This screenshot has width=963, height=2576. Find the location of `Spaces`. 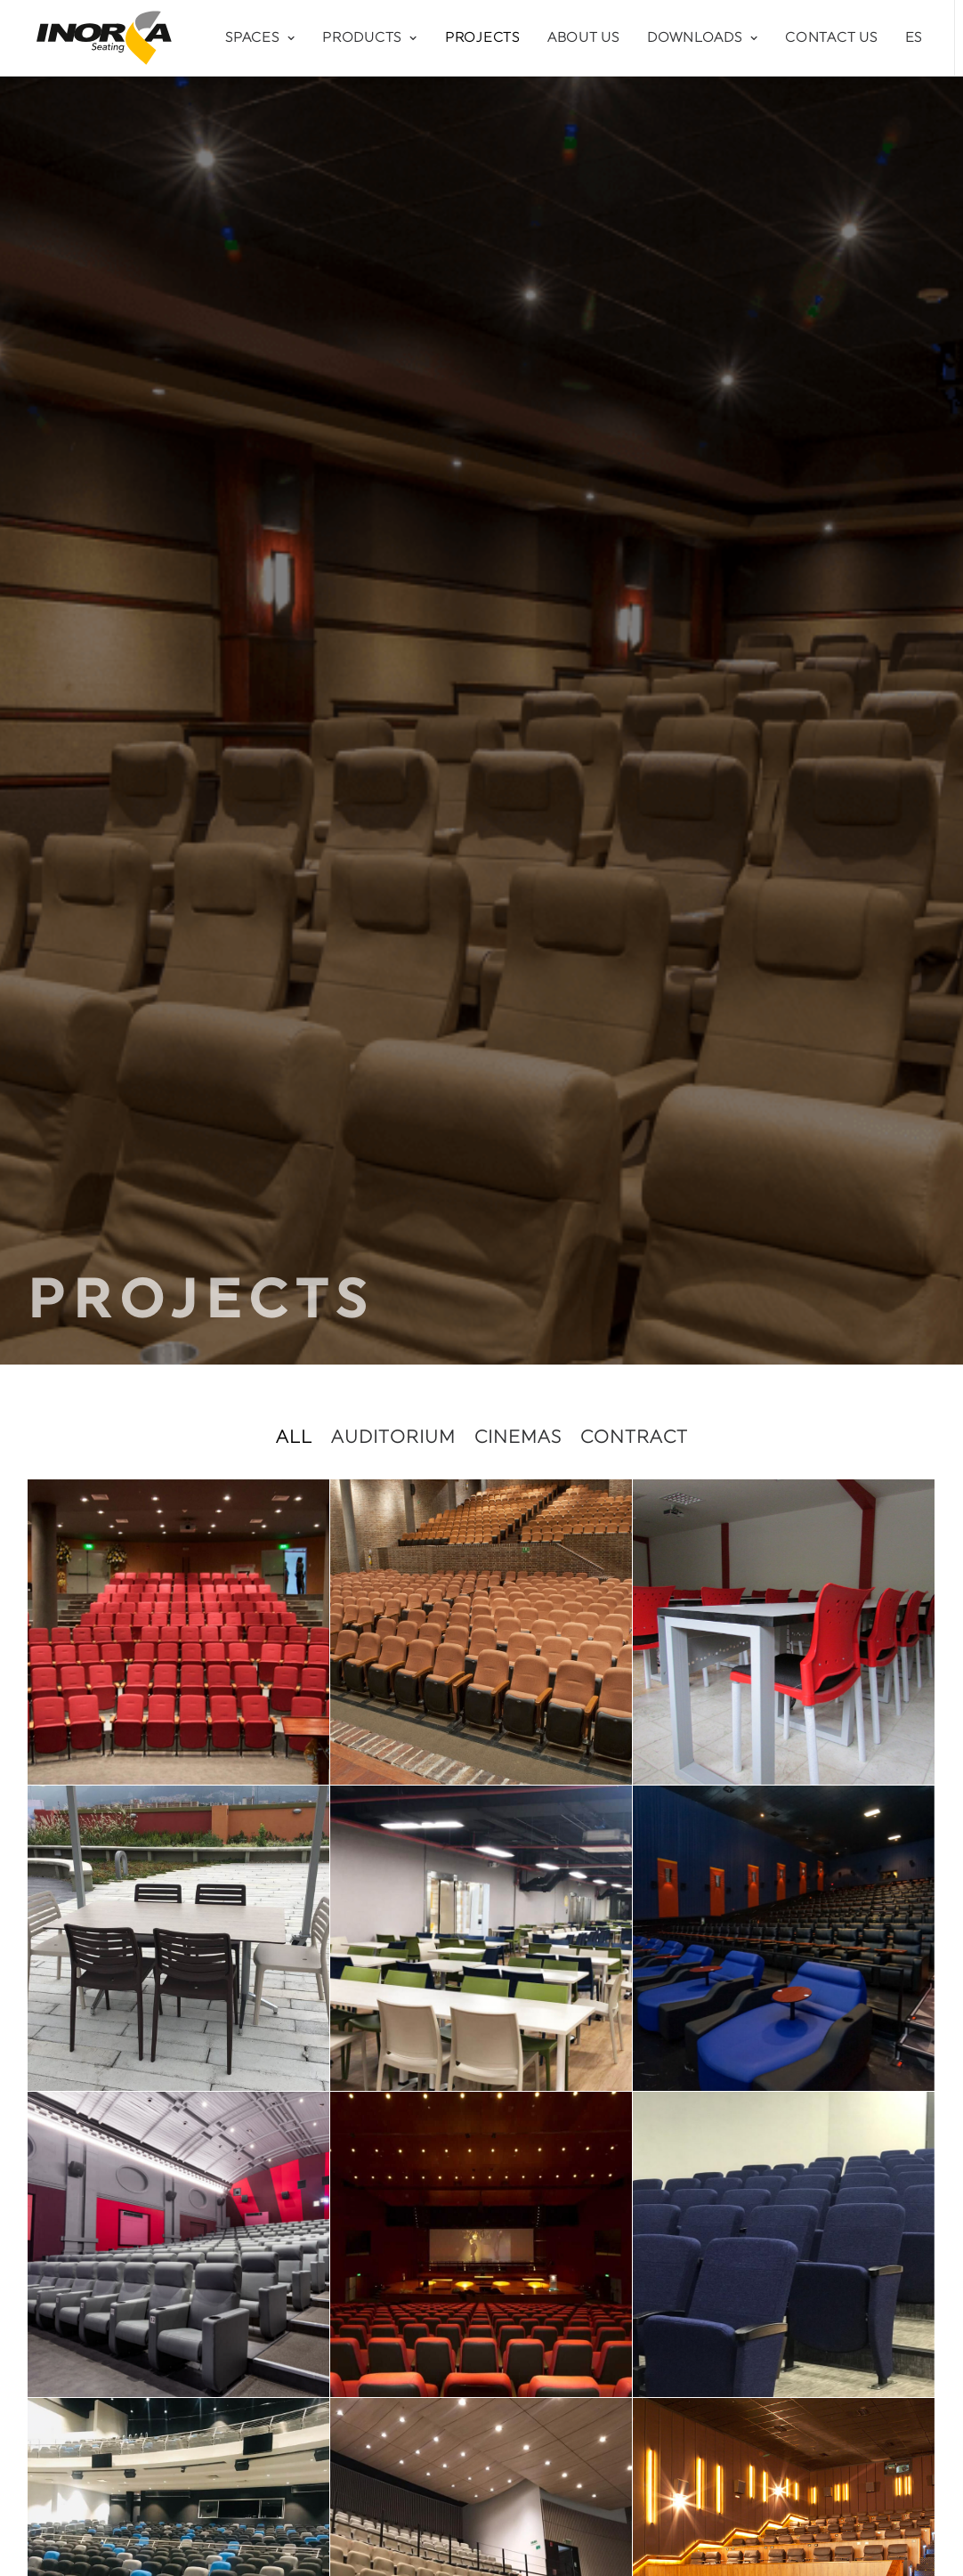

Spaces is located at coordinates (260, 38).